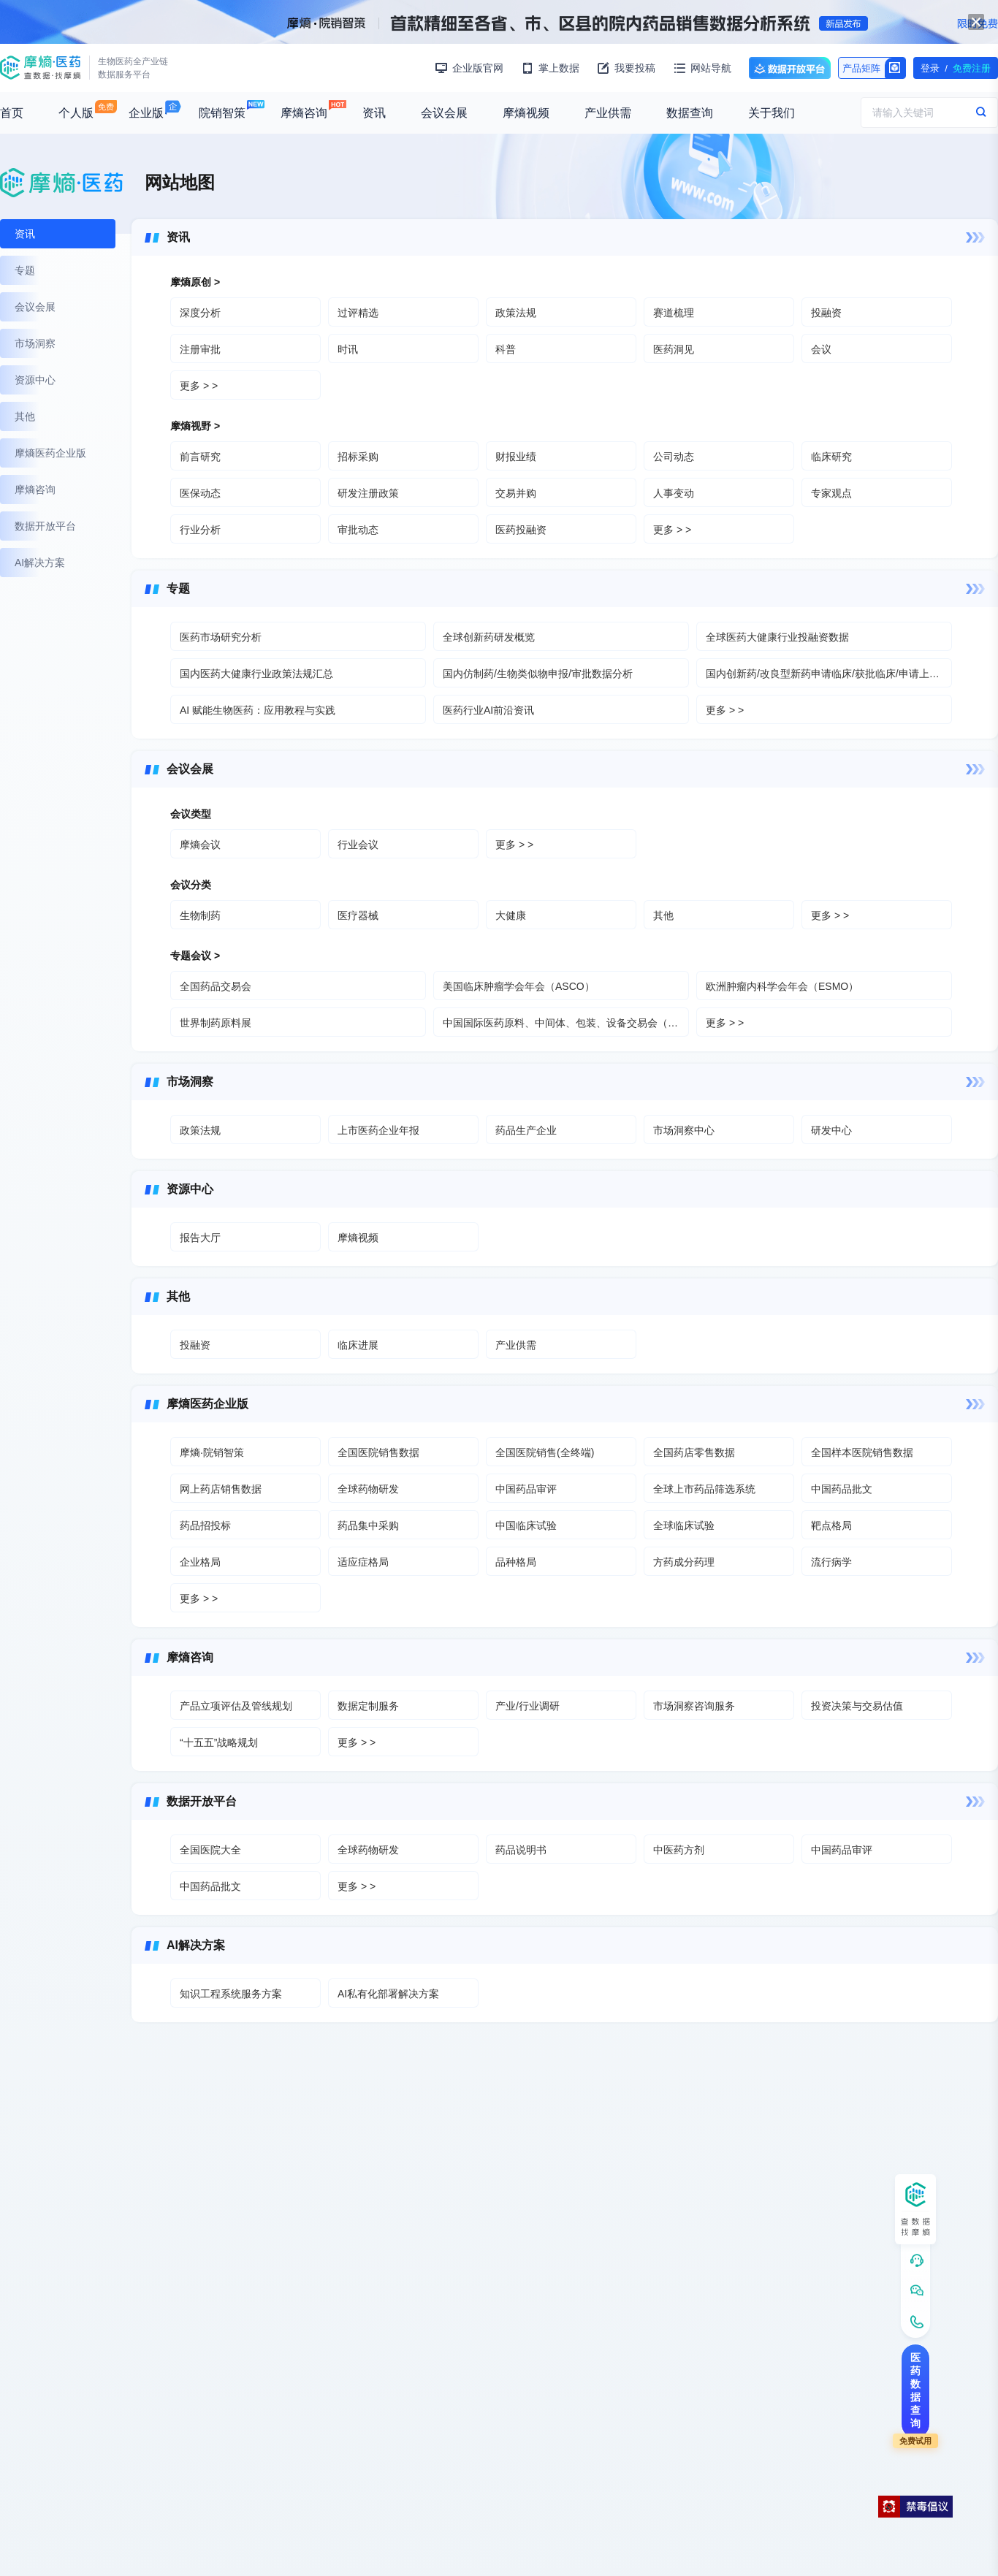 This screenshot has width=998, height=2576. Describe the element at coordinates (544, 1452) in the screenshot. I see `全国医院销售(全终端)` at that location.